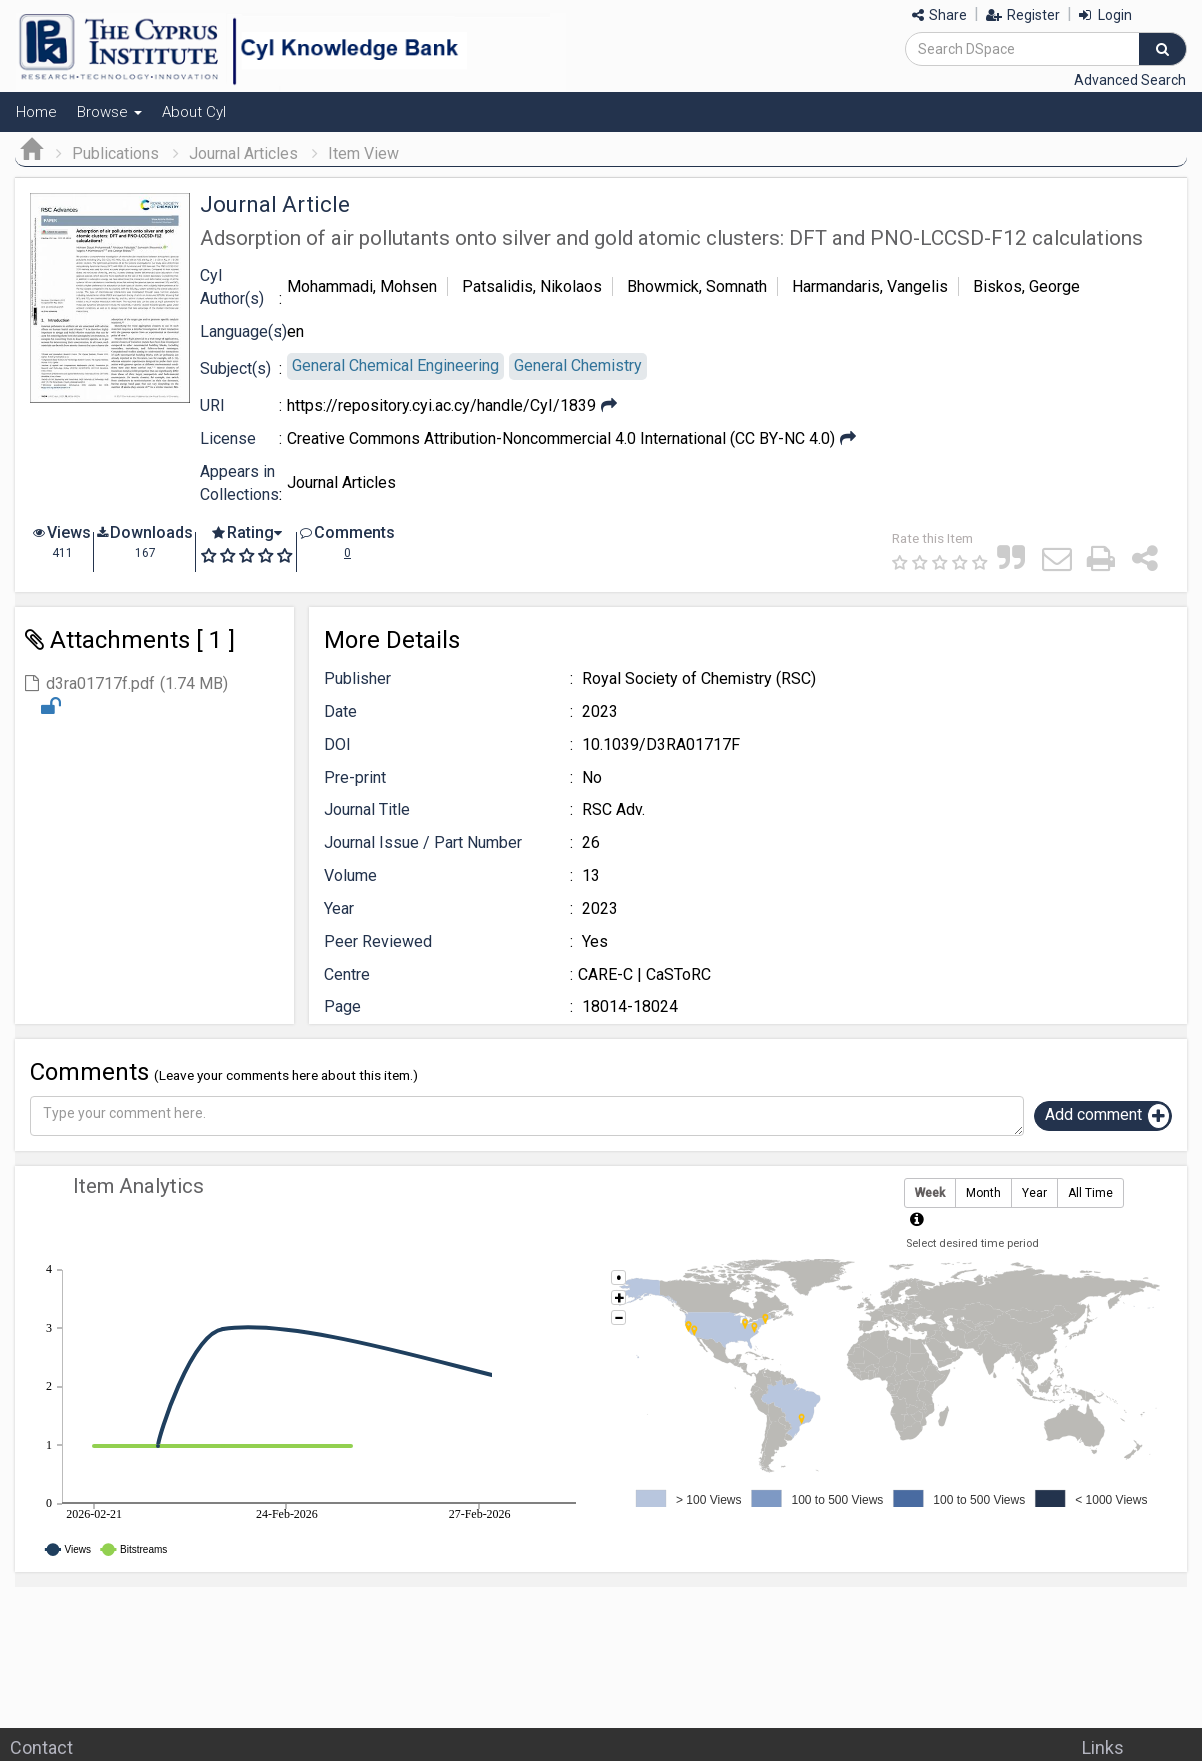  What do you see at coordinates (561, 438) in the screenshot?
I see `Creative Commons Attribution-Noncommercial 4.0 International (CC BY-NC 4.0)` at bounding box center [561, 438].